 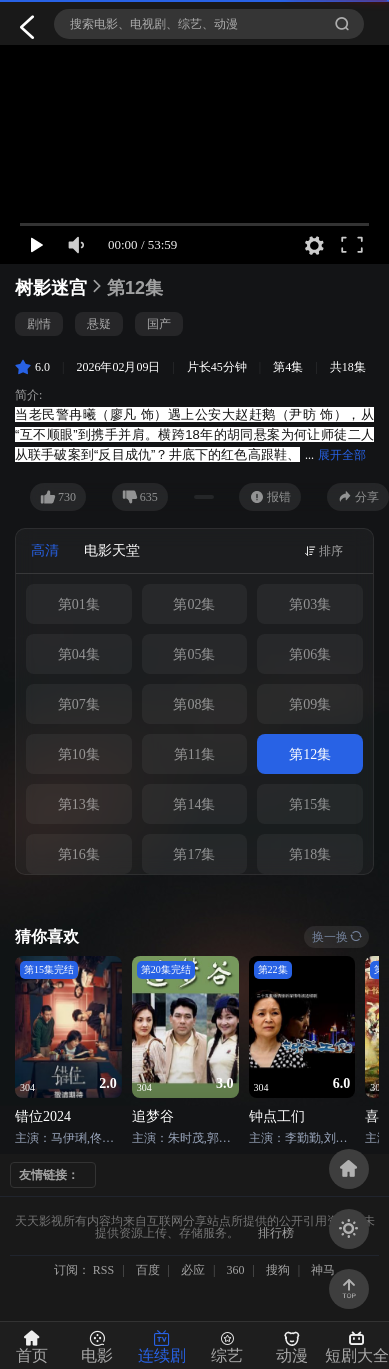 I want to click on 第02集, so click(x=194, y=604).